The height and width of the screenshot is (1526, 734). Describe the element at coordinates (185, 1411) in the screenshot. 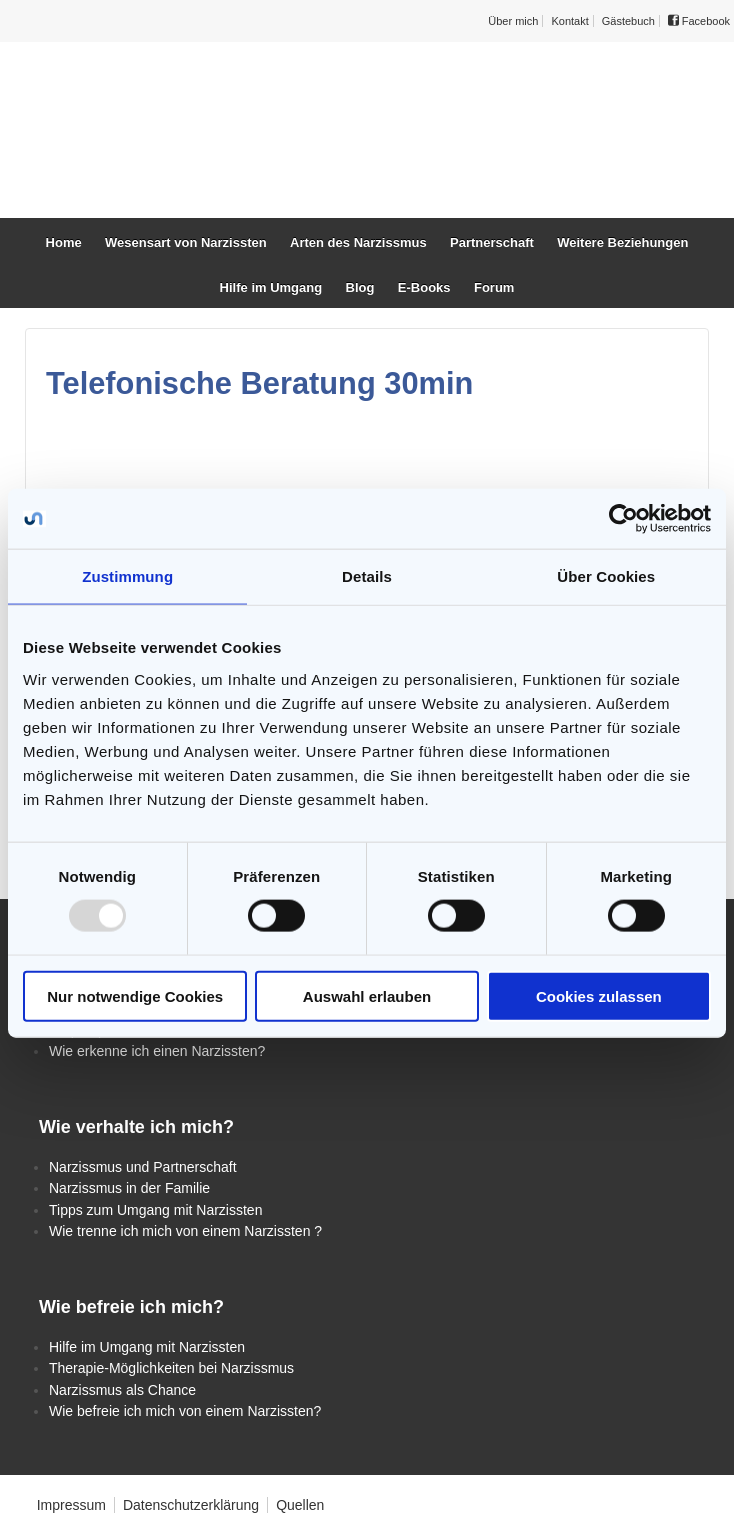

I see `Wie befreie ich mich von einem Narzissten?` at that location.